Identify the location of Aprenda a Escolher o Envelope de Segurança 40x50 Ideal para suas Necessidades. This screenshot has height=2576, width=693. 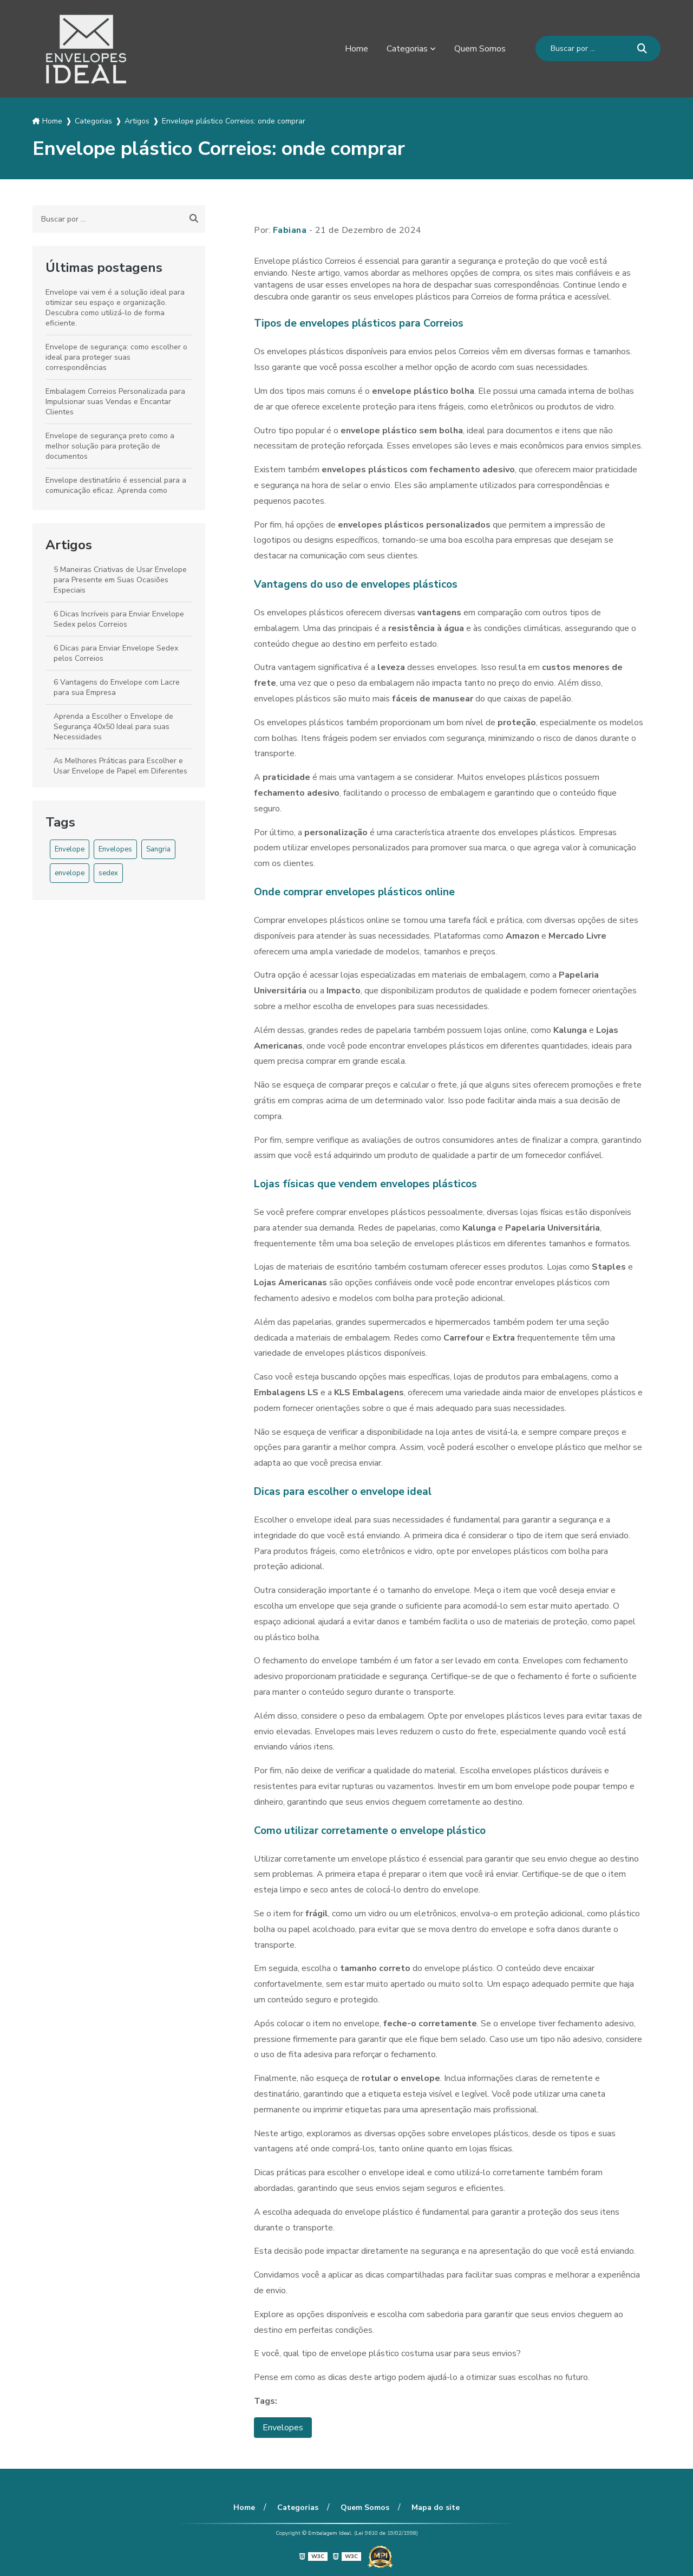
(113, 726).